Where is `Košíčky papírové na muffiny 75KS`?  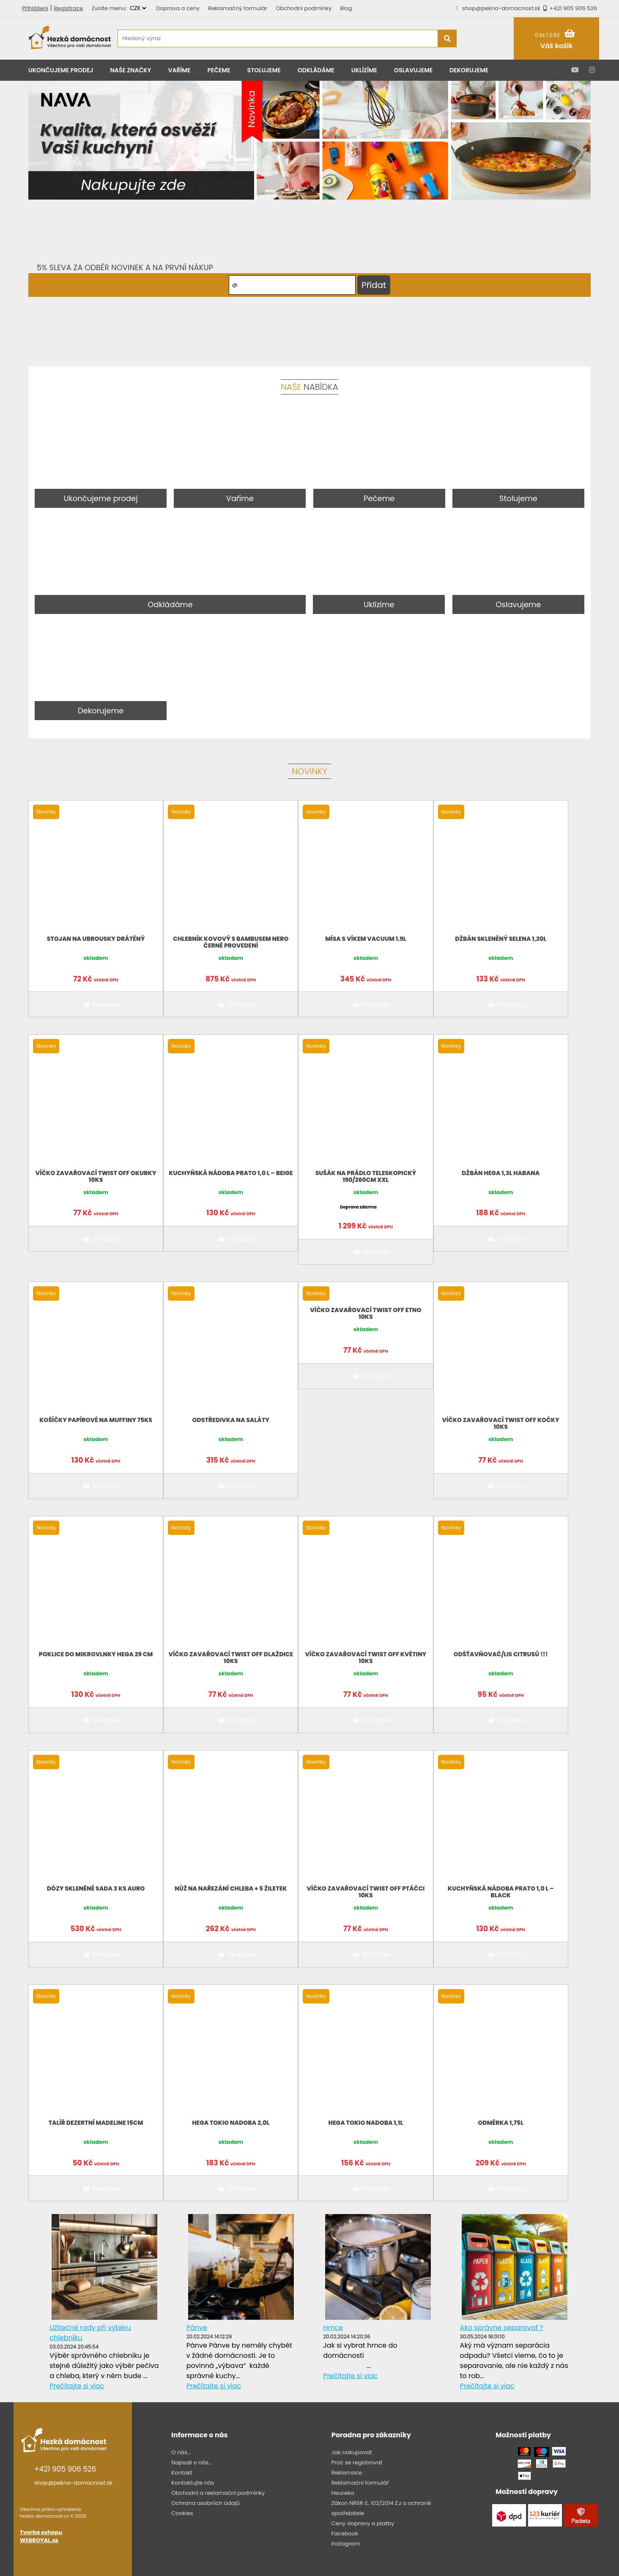
Košíčky papírové na muffiny 75KS is located at coordinates (95, 1420).